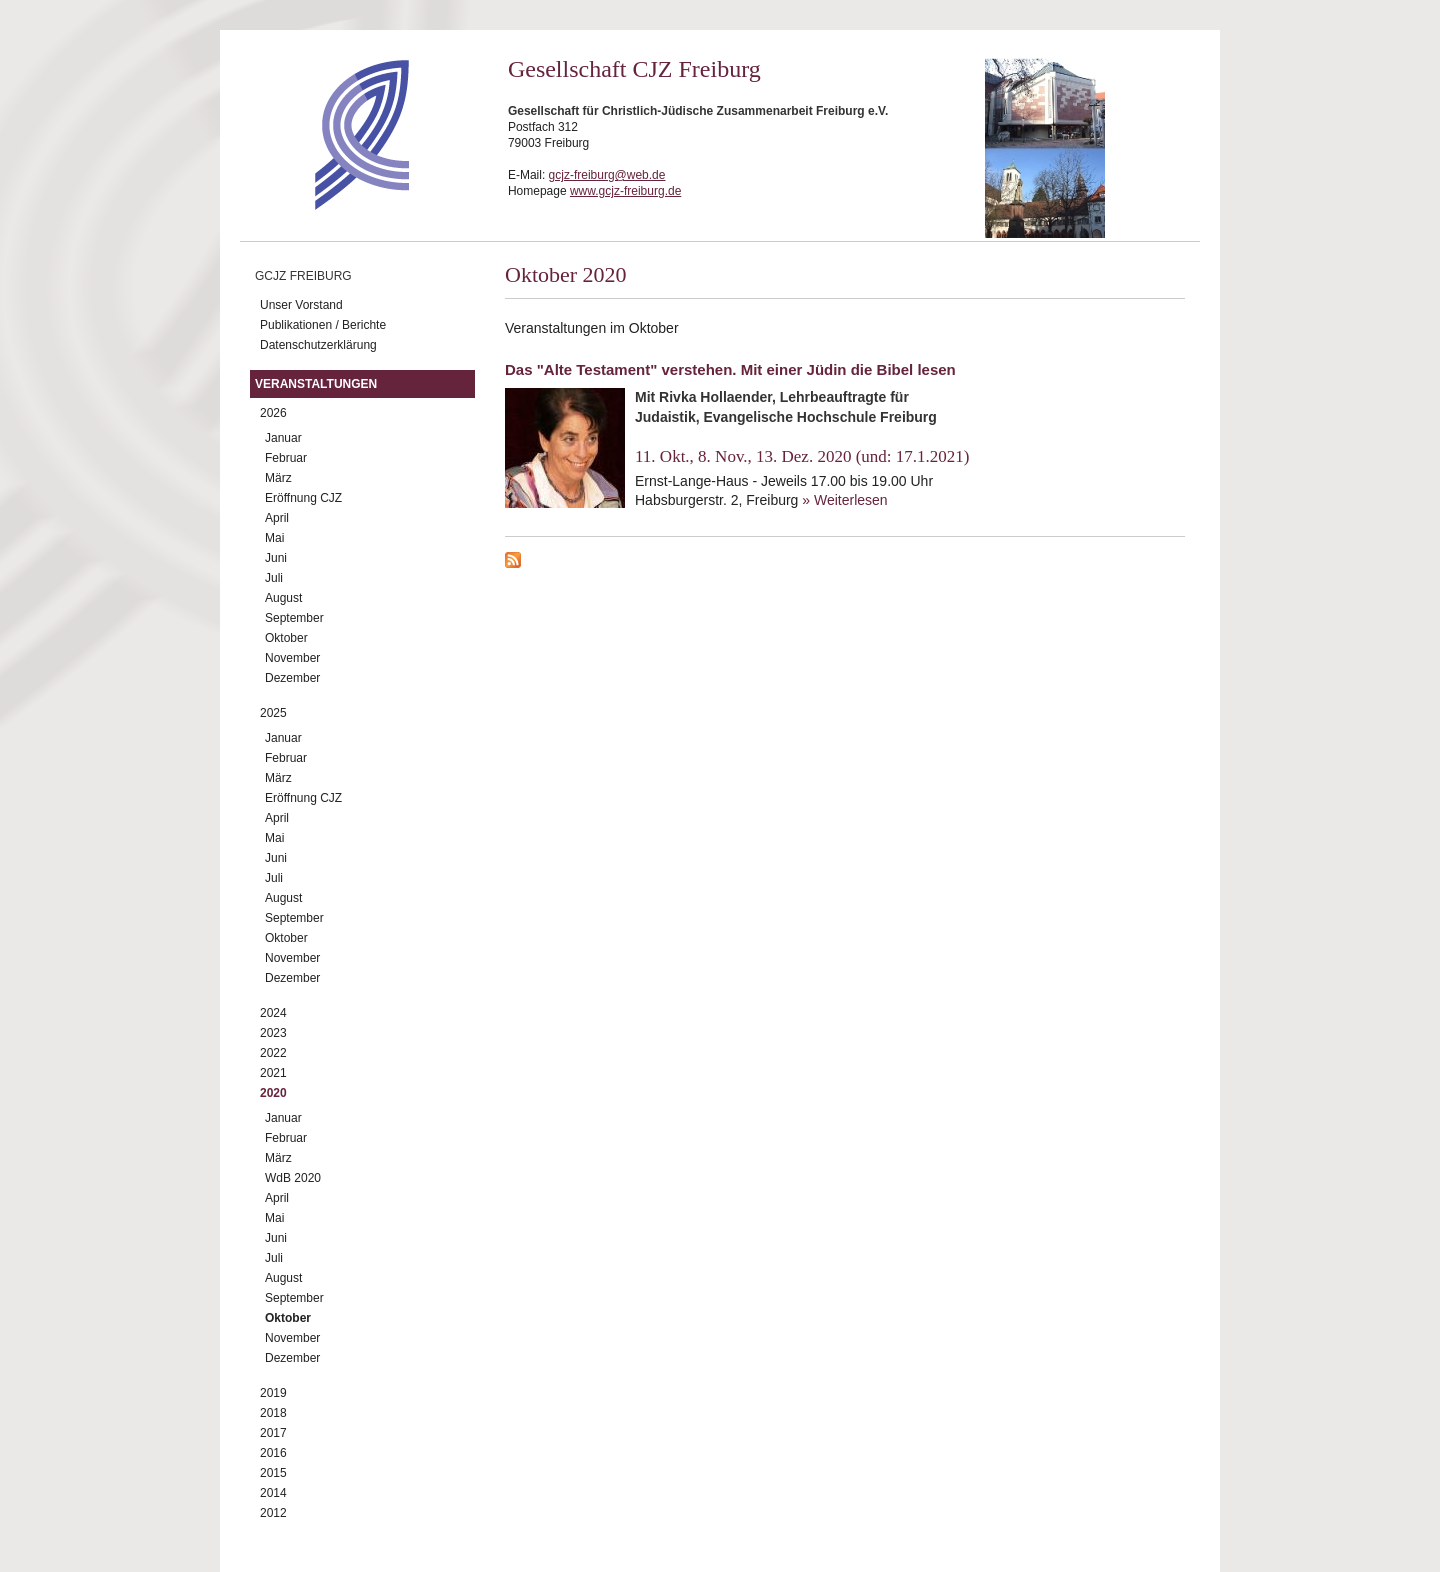  I want to click on WdB 2020, so click(293, 1178).